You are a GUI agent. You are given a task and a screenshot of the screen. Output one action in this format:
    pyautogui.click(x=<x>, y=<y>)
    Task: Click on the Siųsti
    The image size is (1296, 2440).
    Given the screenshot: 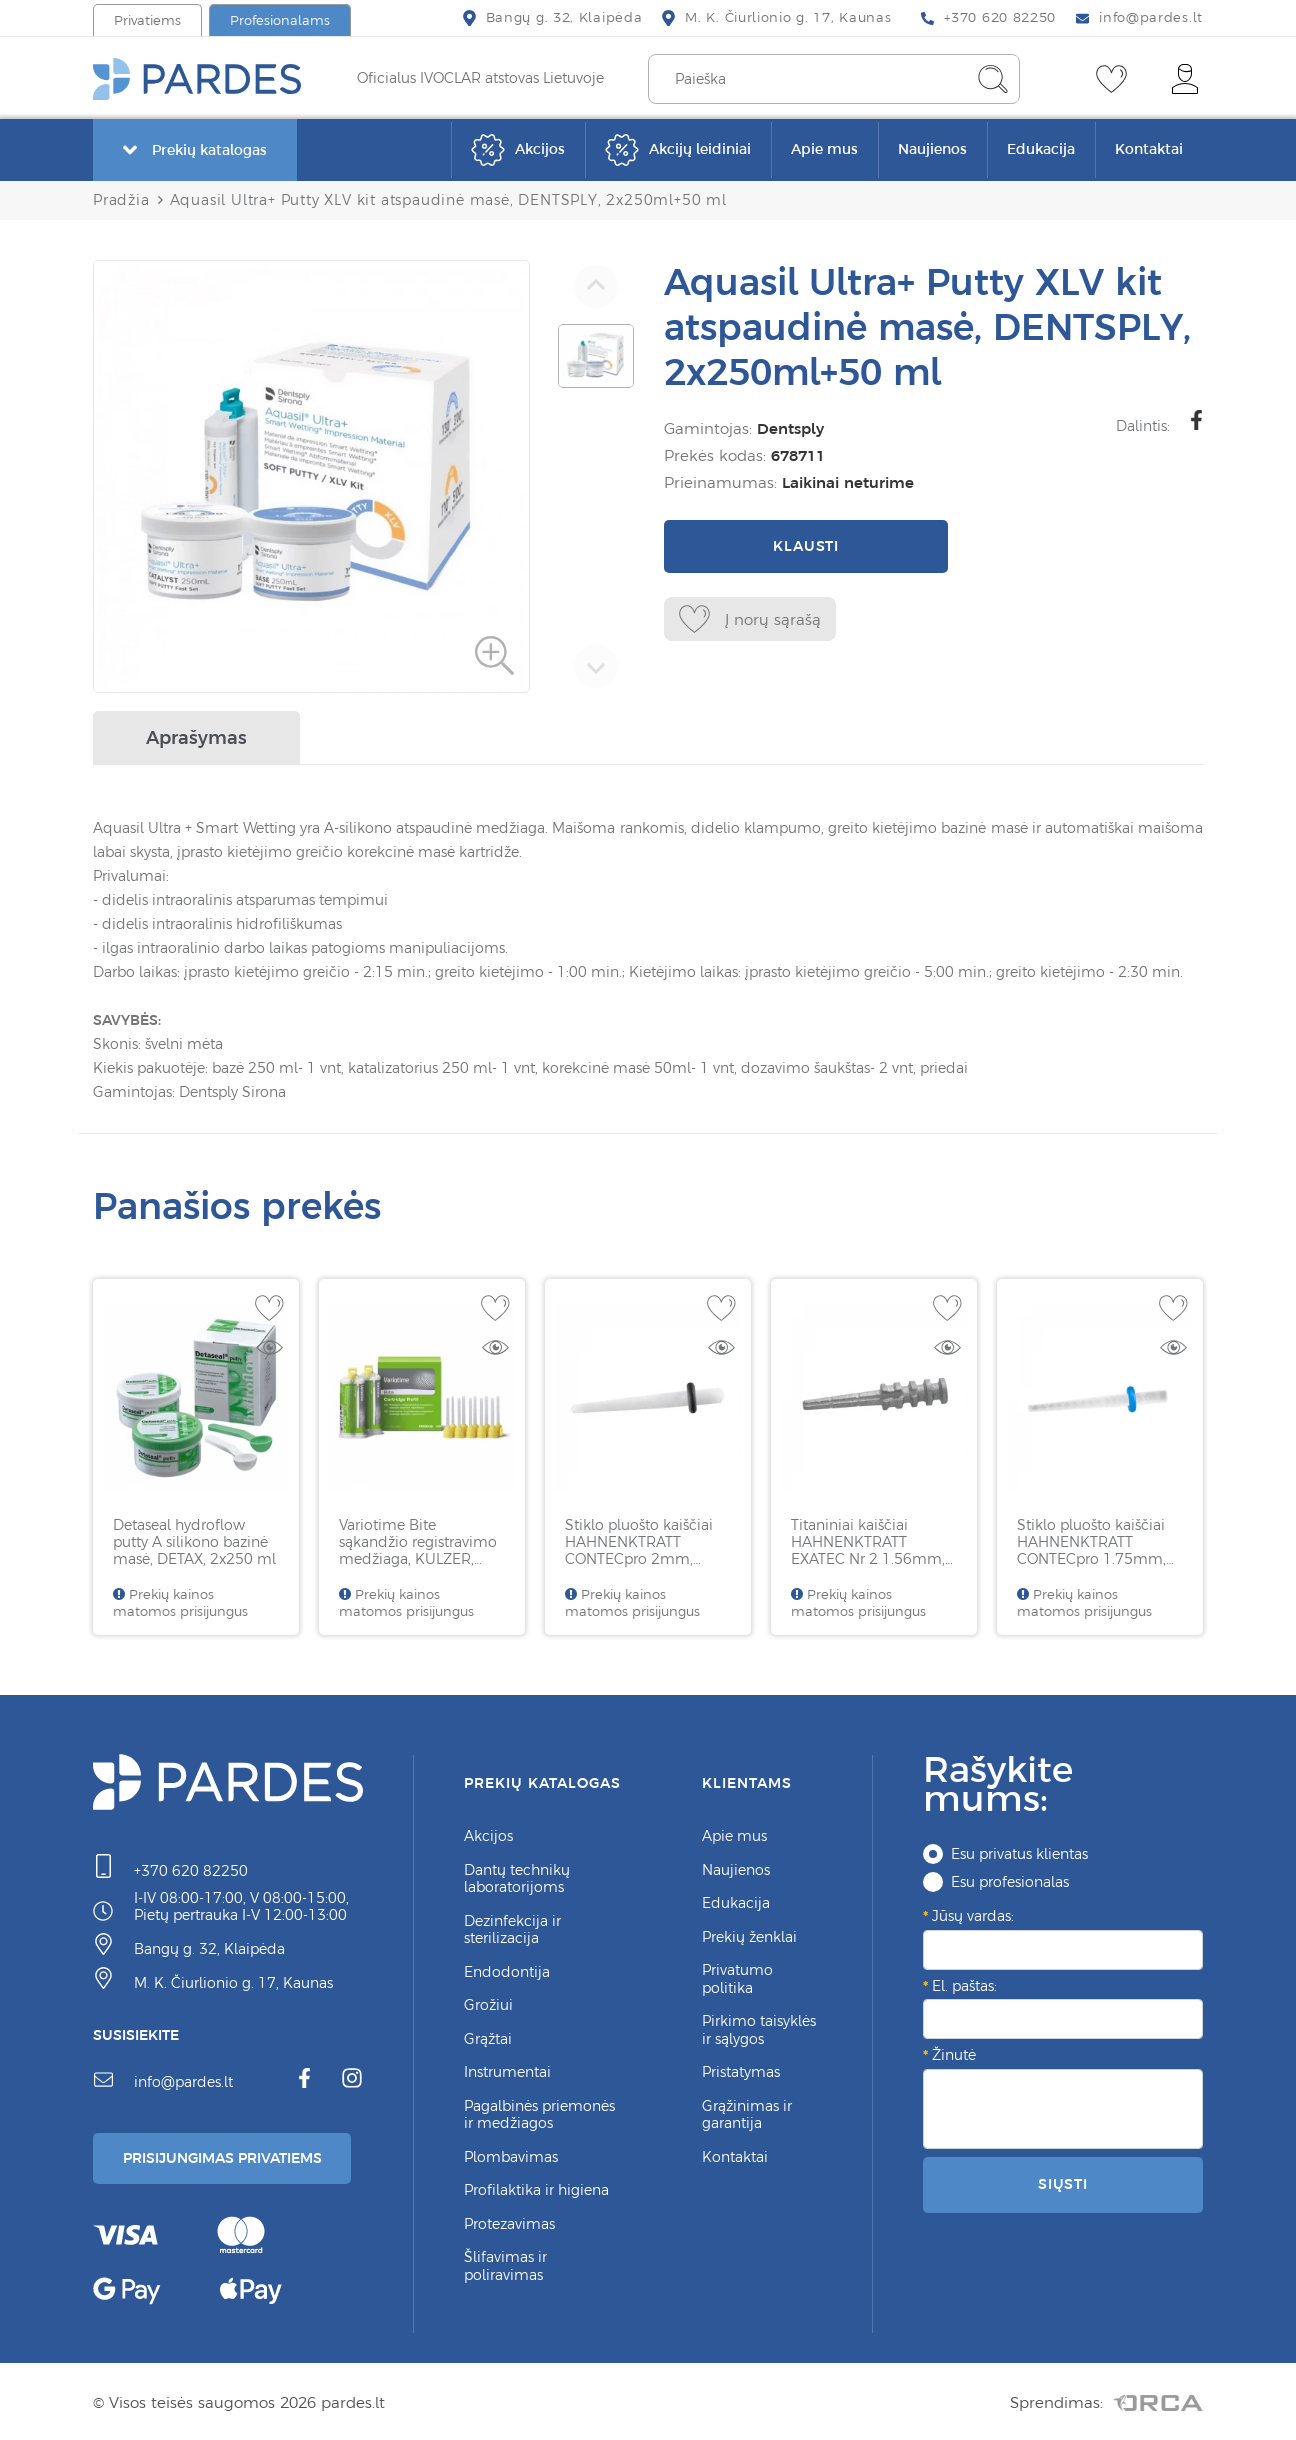 What is the action you would take?
    pyautogui.click(x=1063, y=2180)
    